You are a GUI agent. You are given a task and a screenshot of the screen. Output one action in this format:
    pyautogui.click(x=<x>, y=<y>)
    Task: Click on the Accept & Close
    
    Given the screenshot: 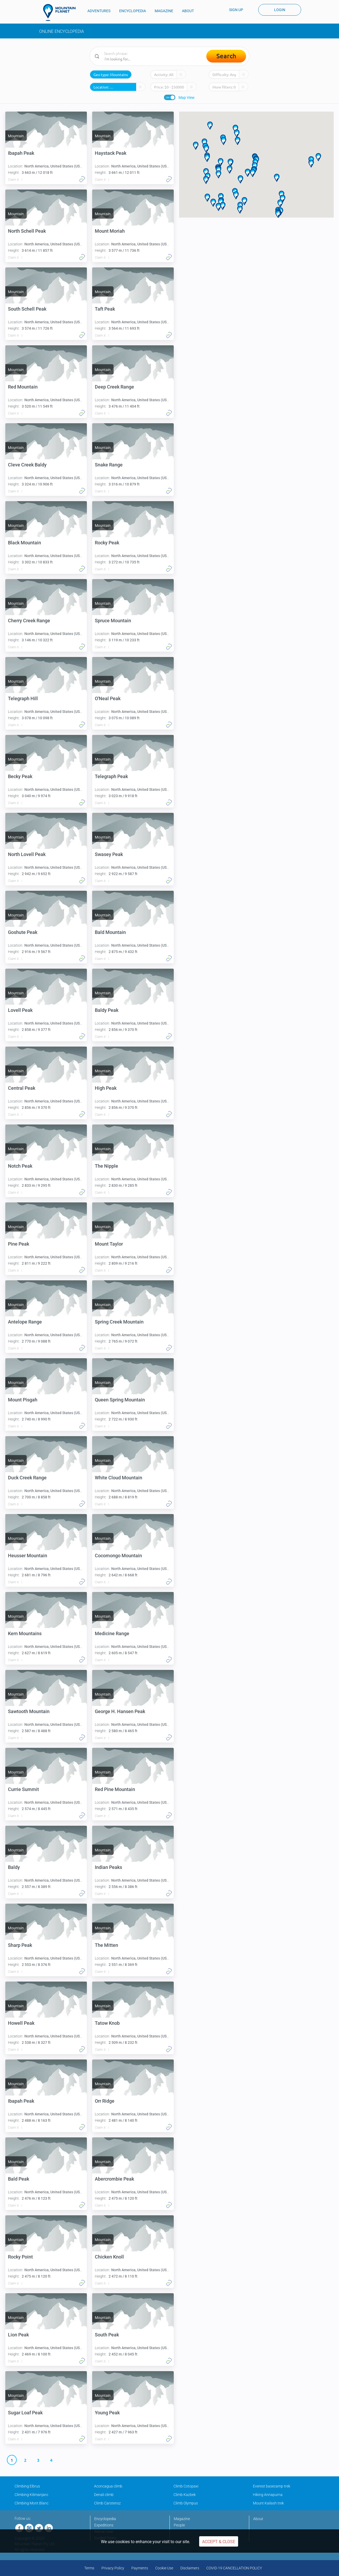 What is the action you would take?
    pyautogui.click(x=218, y=2541)
    